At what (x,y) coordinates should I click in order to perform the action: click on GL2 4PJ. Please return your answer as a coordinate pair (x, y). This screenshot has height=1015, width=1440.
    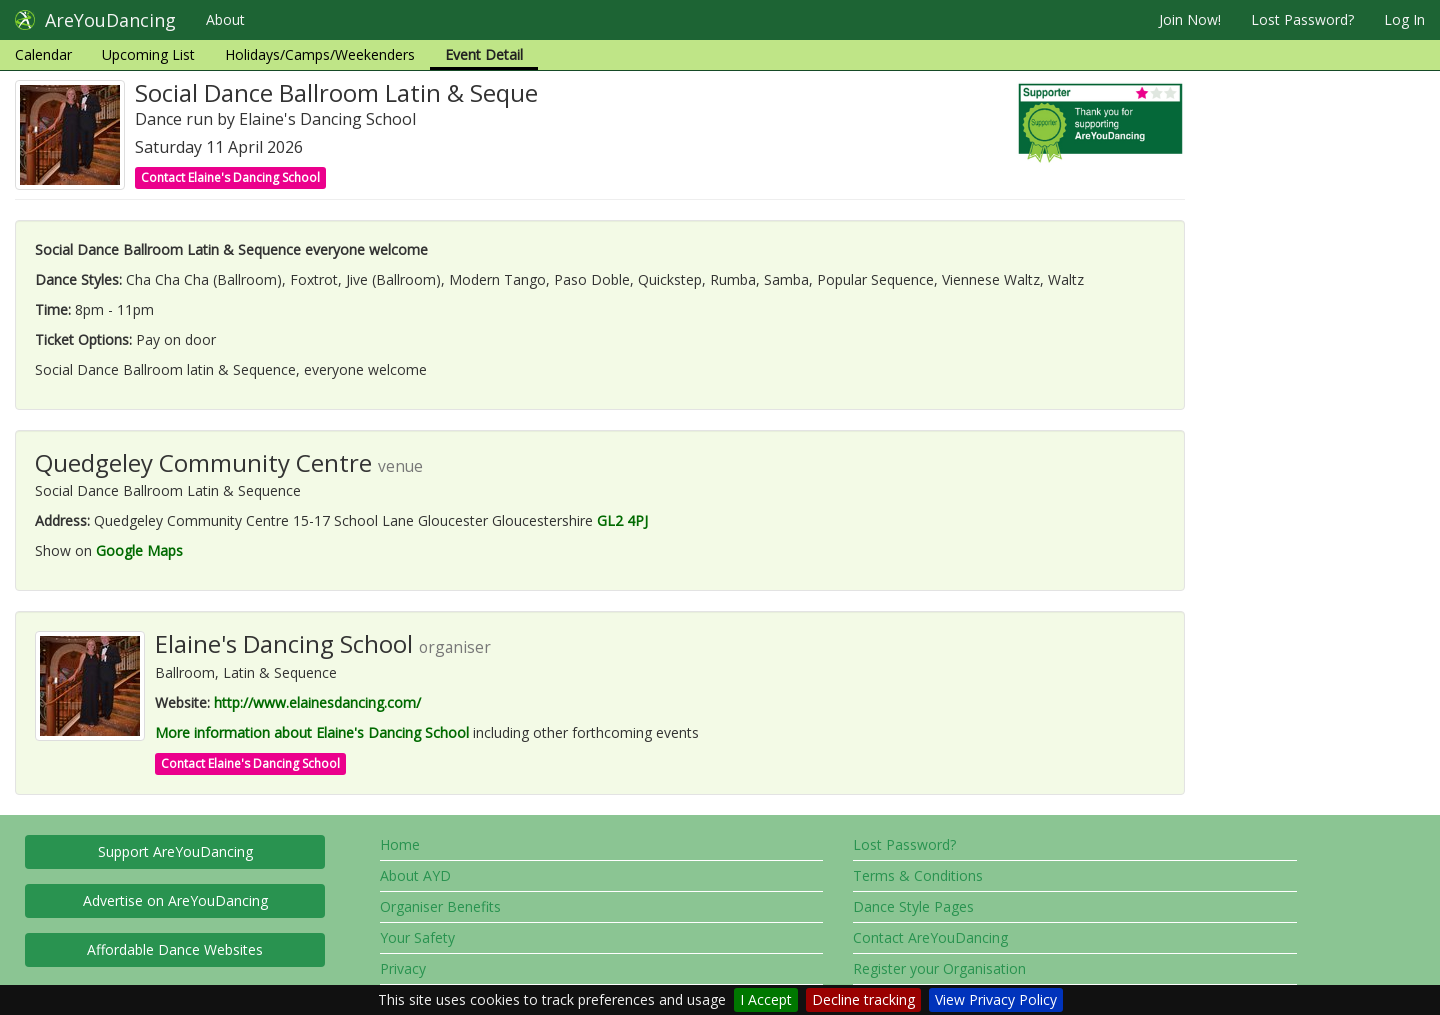
    Looking at the image, I should click on (622, 520).